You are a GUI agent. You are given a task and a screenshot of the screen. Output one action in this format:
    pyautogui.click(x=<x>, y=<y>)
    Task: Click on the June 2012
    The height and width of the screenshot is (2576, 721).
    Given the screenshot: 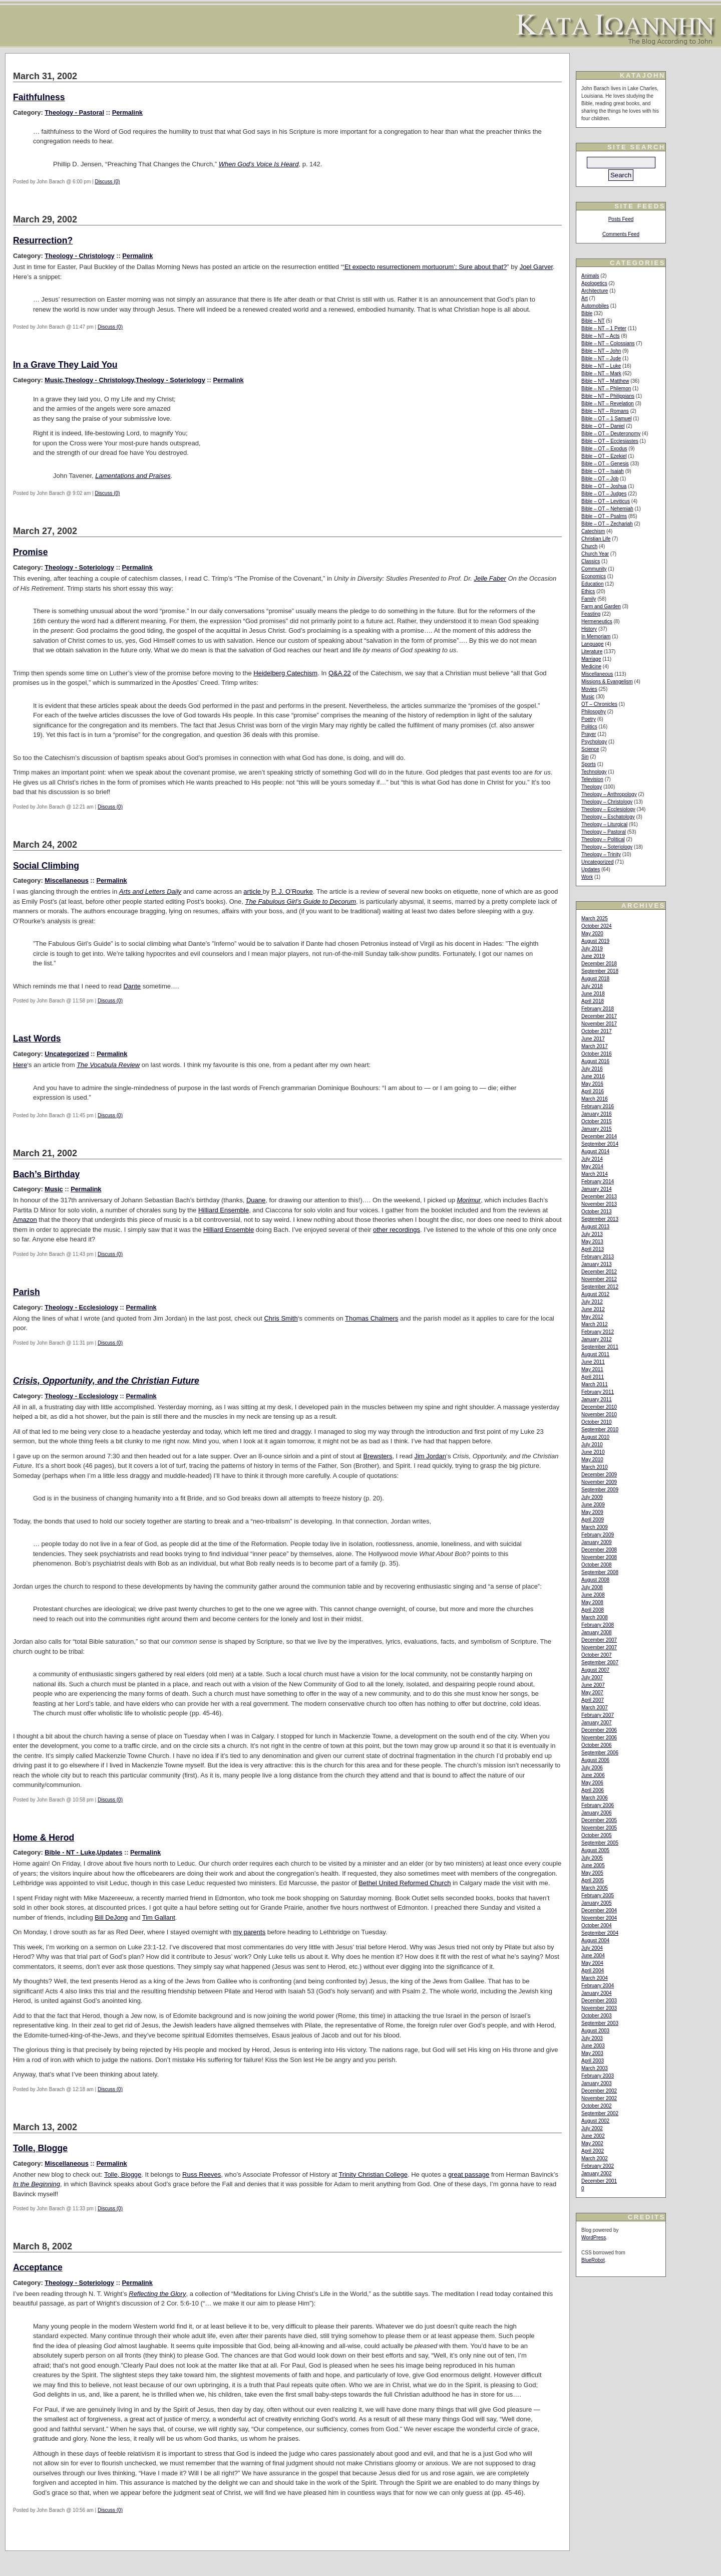 What is the action you would take?
    pyautogui.click(x=593, y=1309)
    